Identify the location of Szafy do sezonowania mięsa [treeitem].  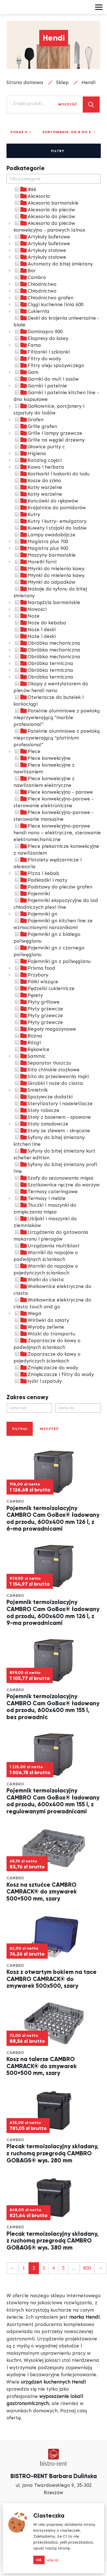
(53, 1178).